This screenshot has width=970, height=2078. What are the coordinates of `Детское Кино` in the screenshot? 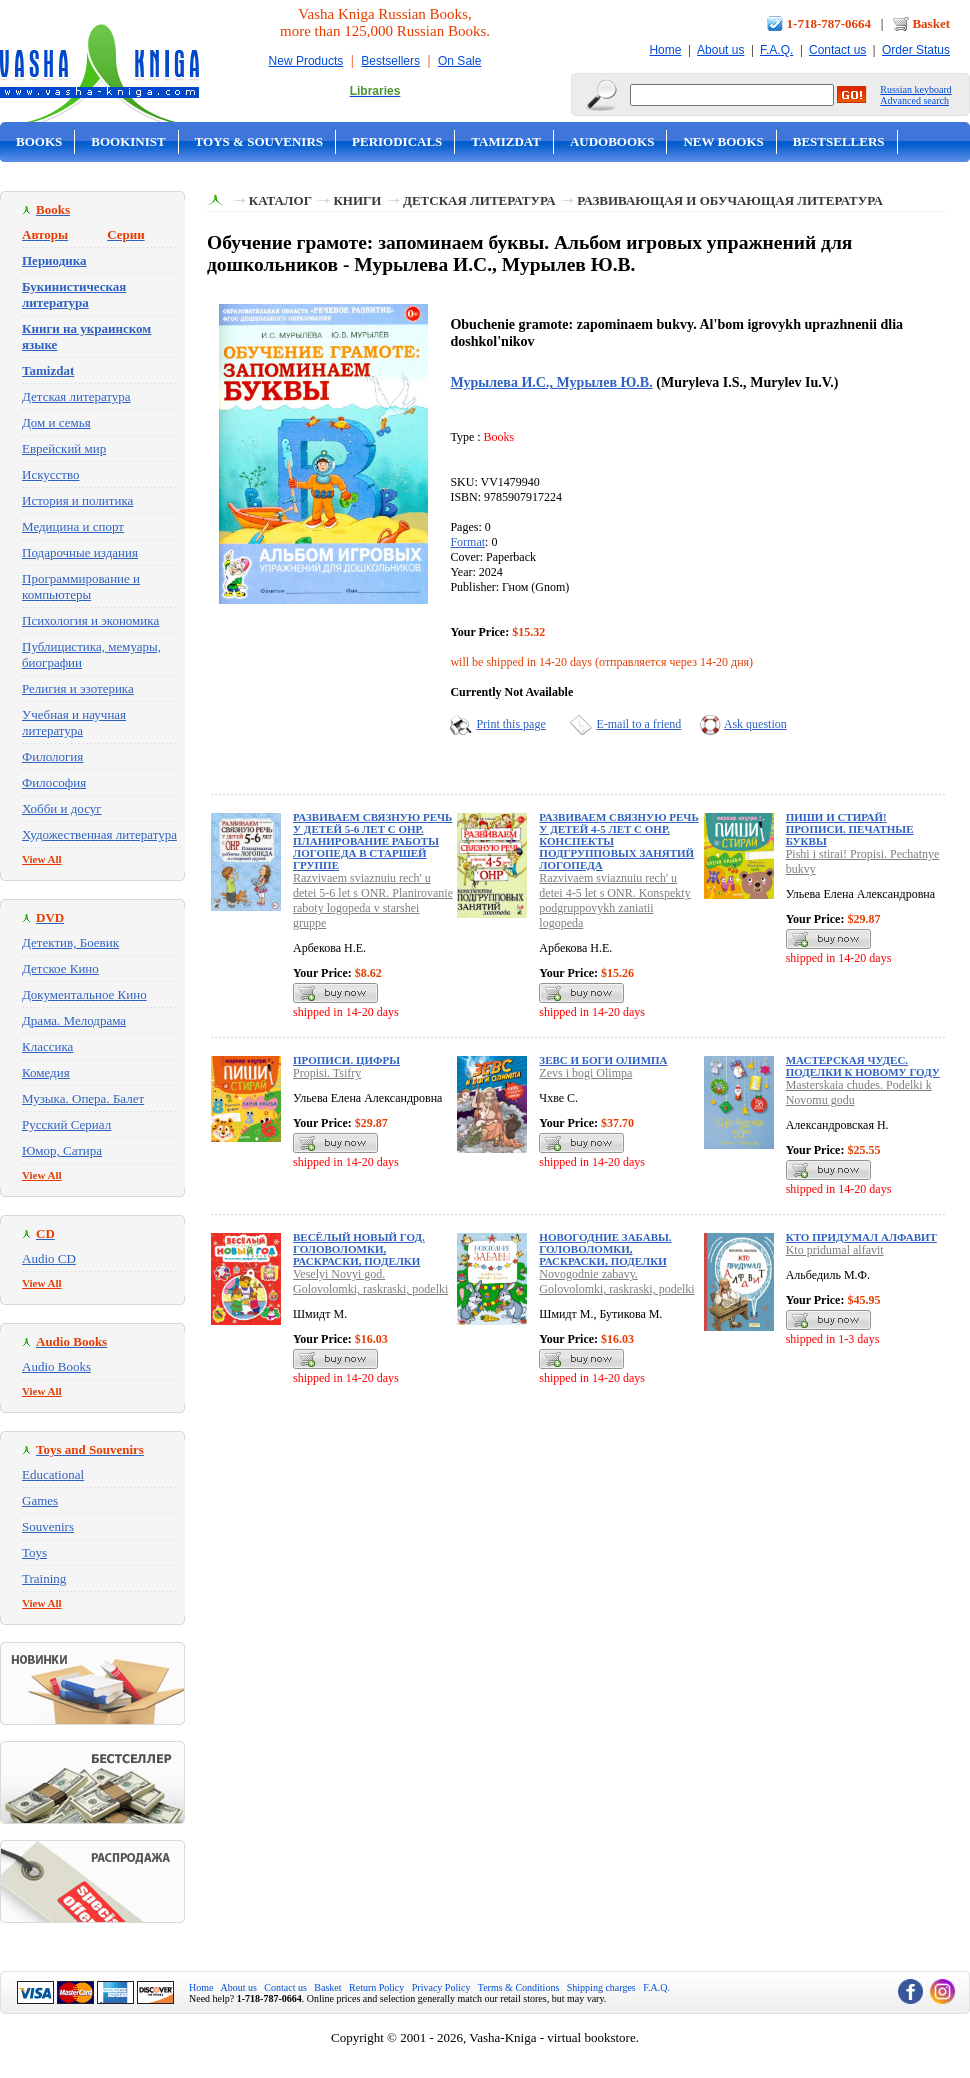 It's located at (60, 968).